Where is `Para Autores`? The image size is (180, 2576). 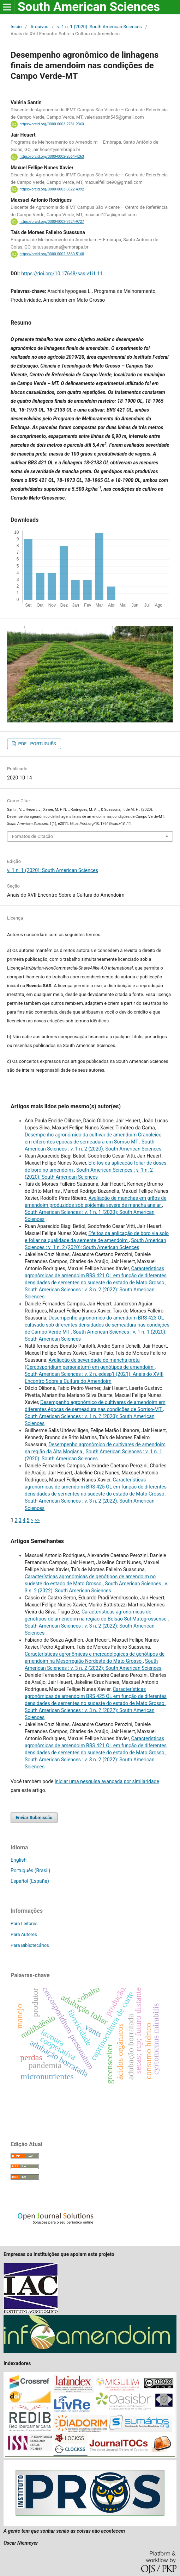
Para Autores is located at coordinates (24, 1934).